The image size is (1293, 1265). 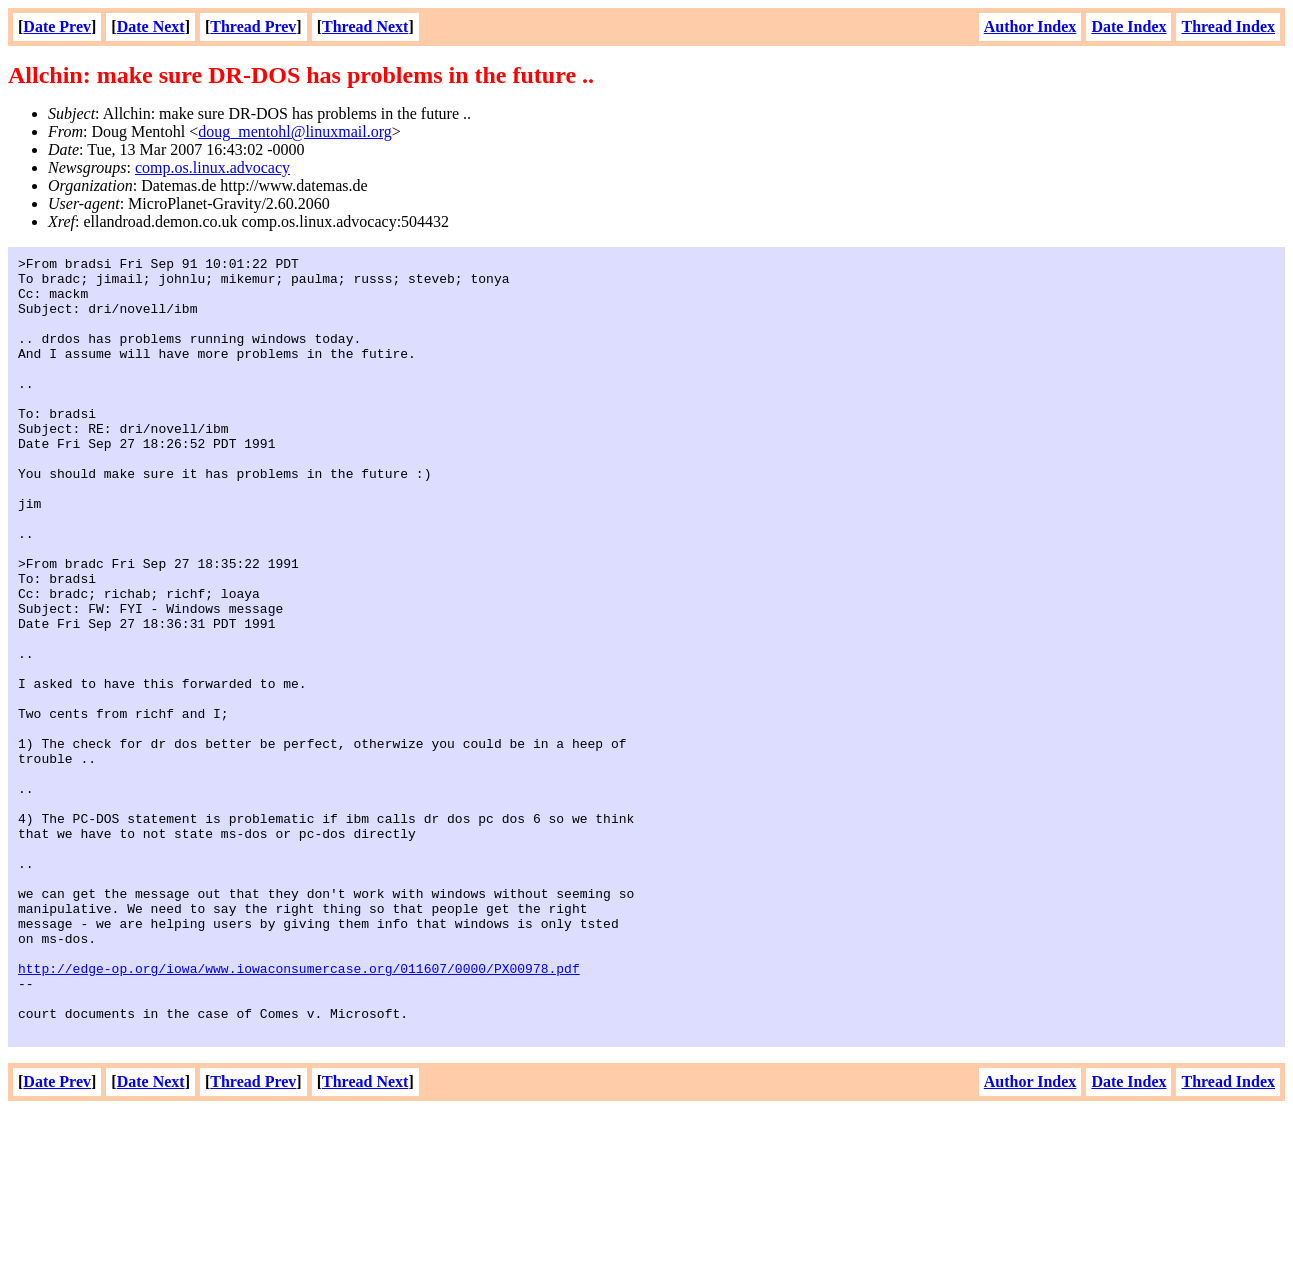 I want to click on Thread Prev, so click(x=253, y=26).